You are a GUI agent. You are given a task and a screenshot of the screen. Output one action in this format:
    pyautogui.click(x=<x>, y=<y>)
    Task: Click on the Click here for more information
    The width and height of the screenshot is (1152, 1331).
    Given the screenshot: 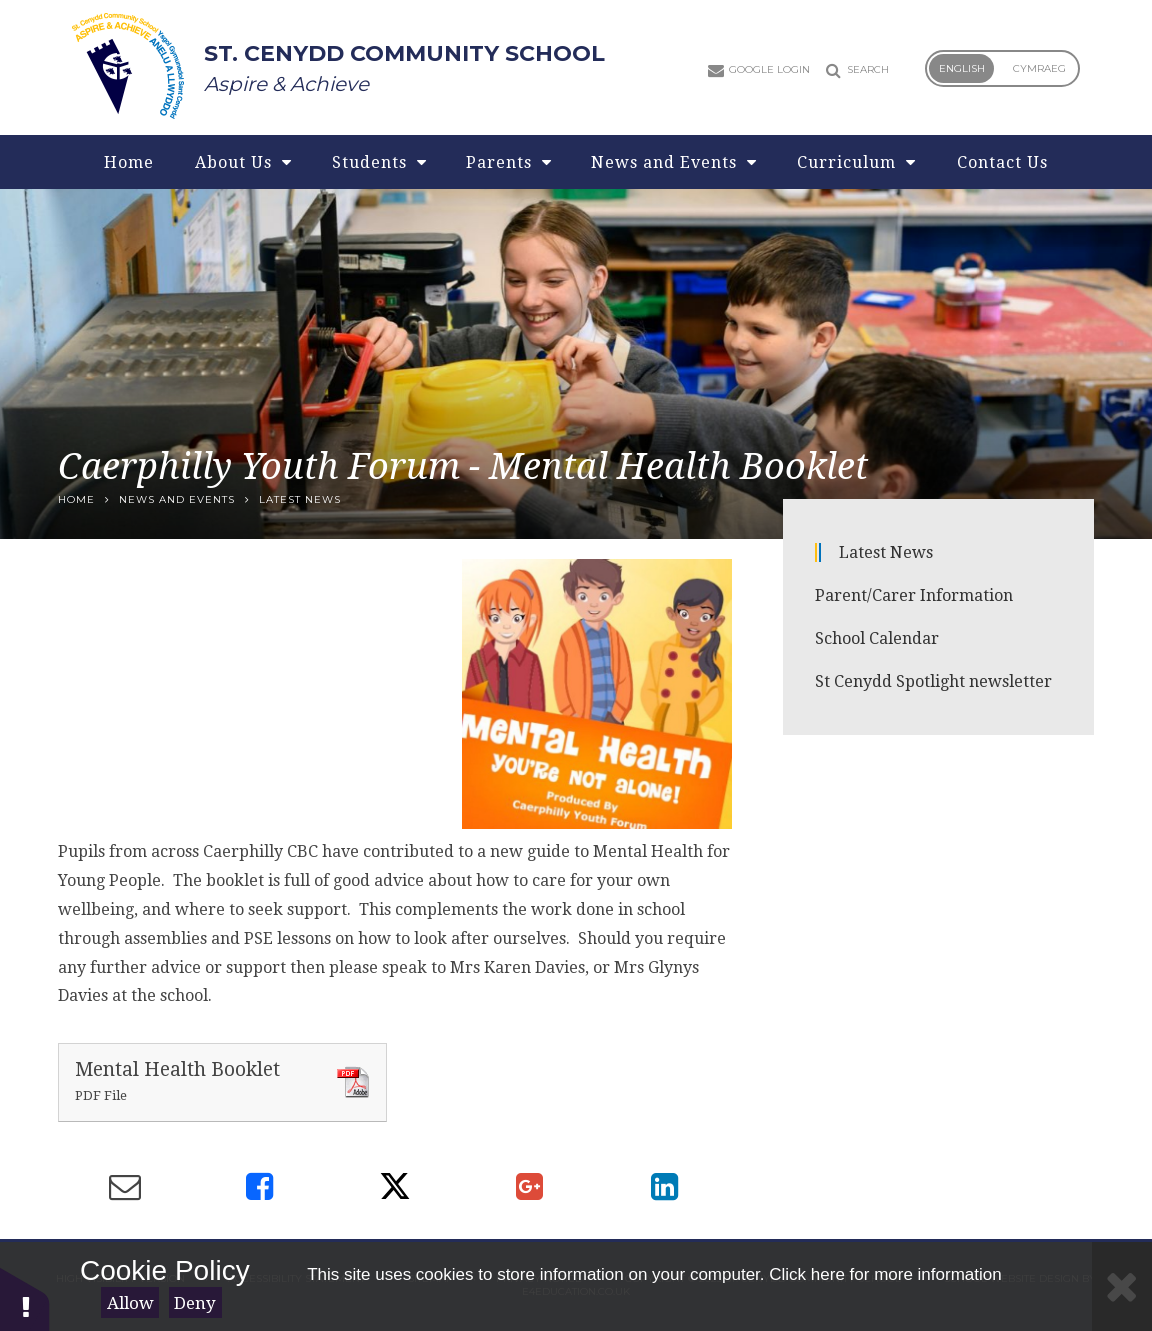 What is the action you would take?
    pyautogui.click(x=885, y=1274)
    